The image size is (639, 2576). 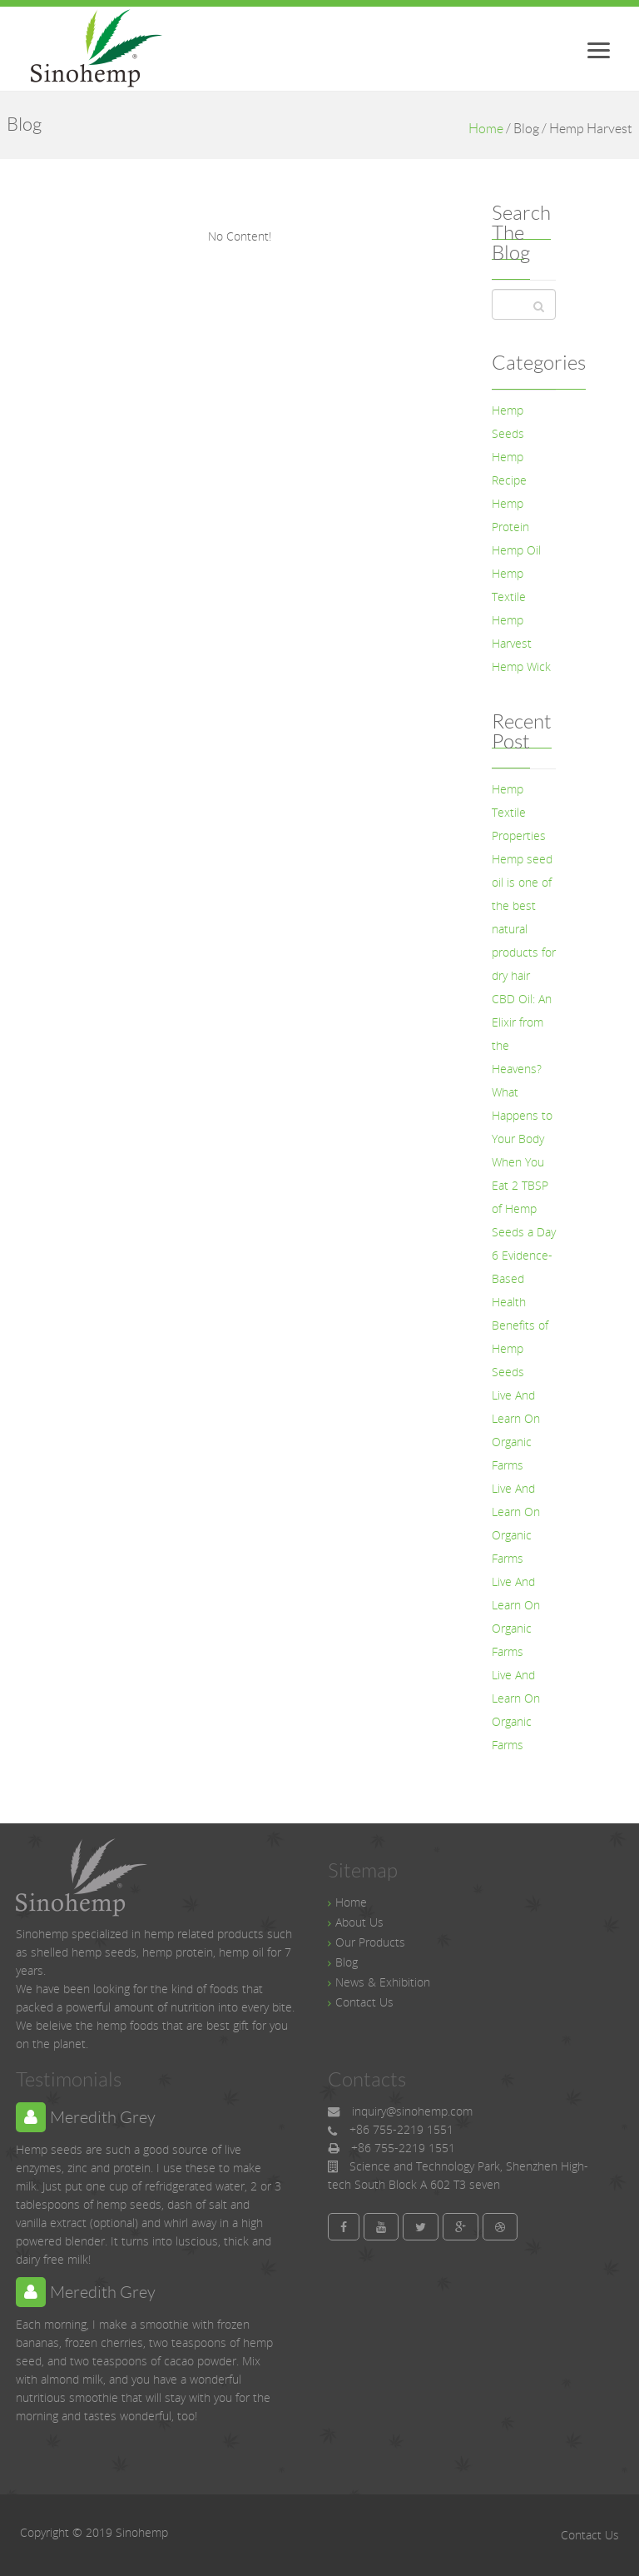 I want to click on Hemp Recipe, so click(x=509, y=468).